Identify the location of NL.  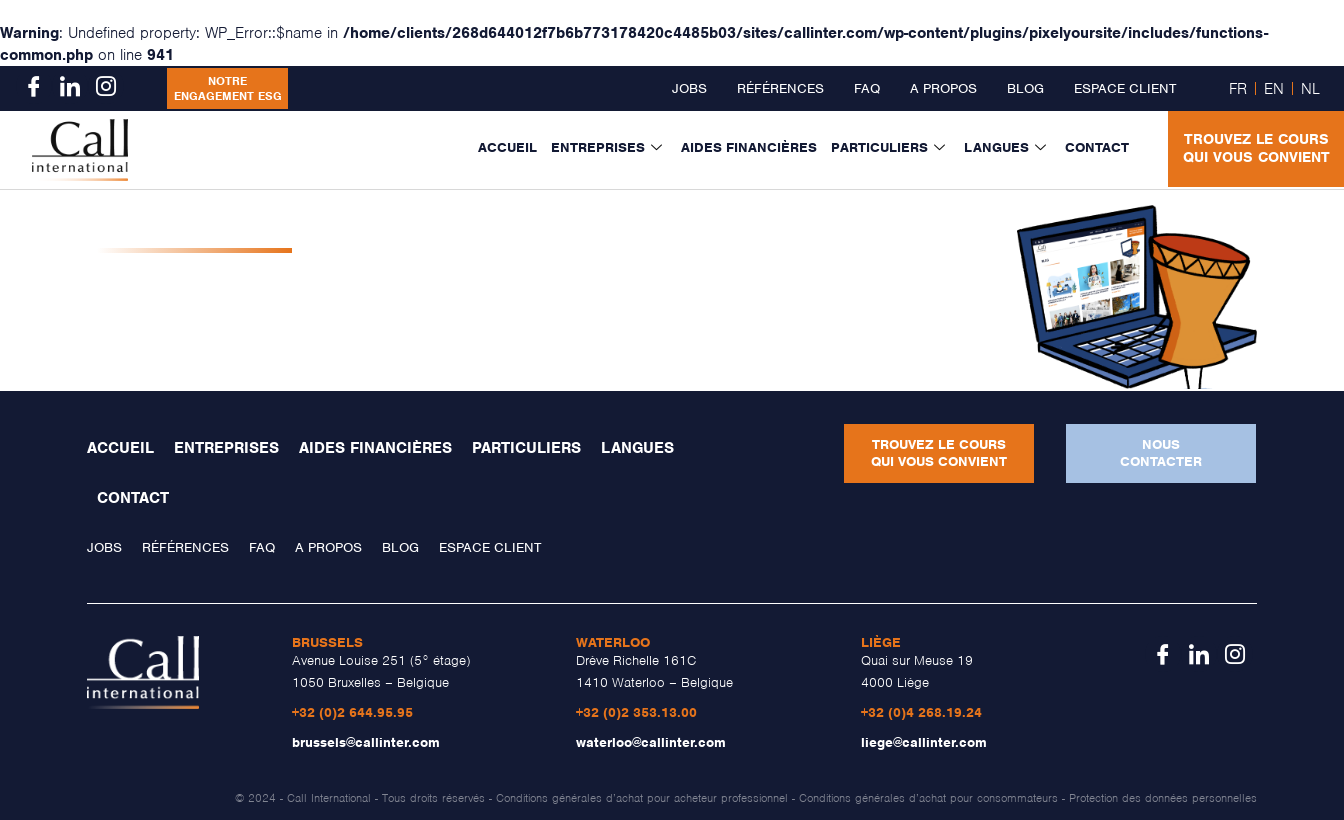
(1310, 89).